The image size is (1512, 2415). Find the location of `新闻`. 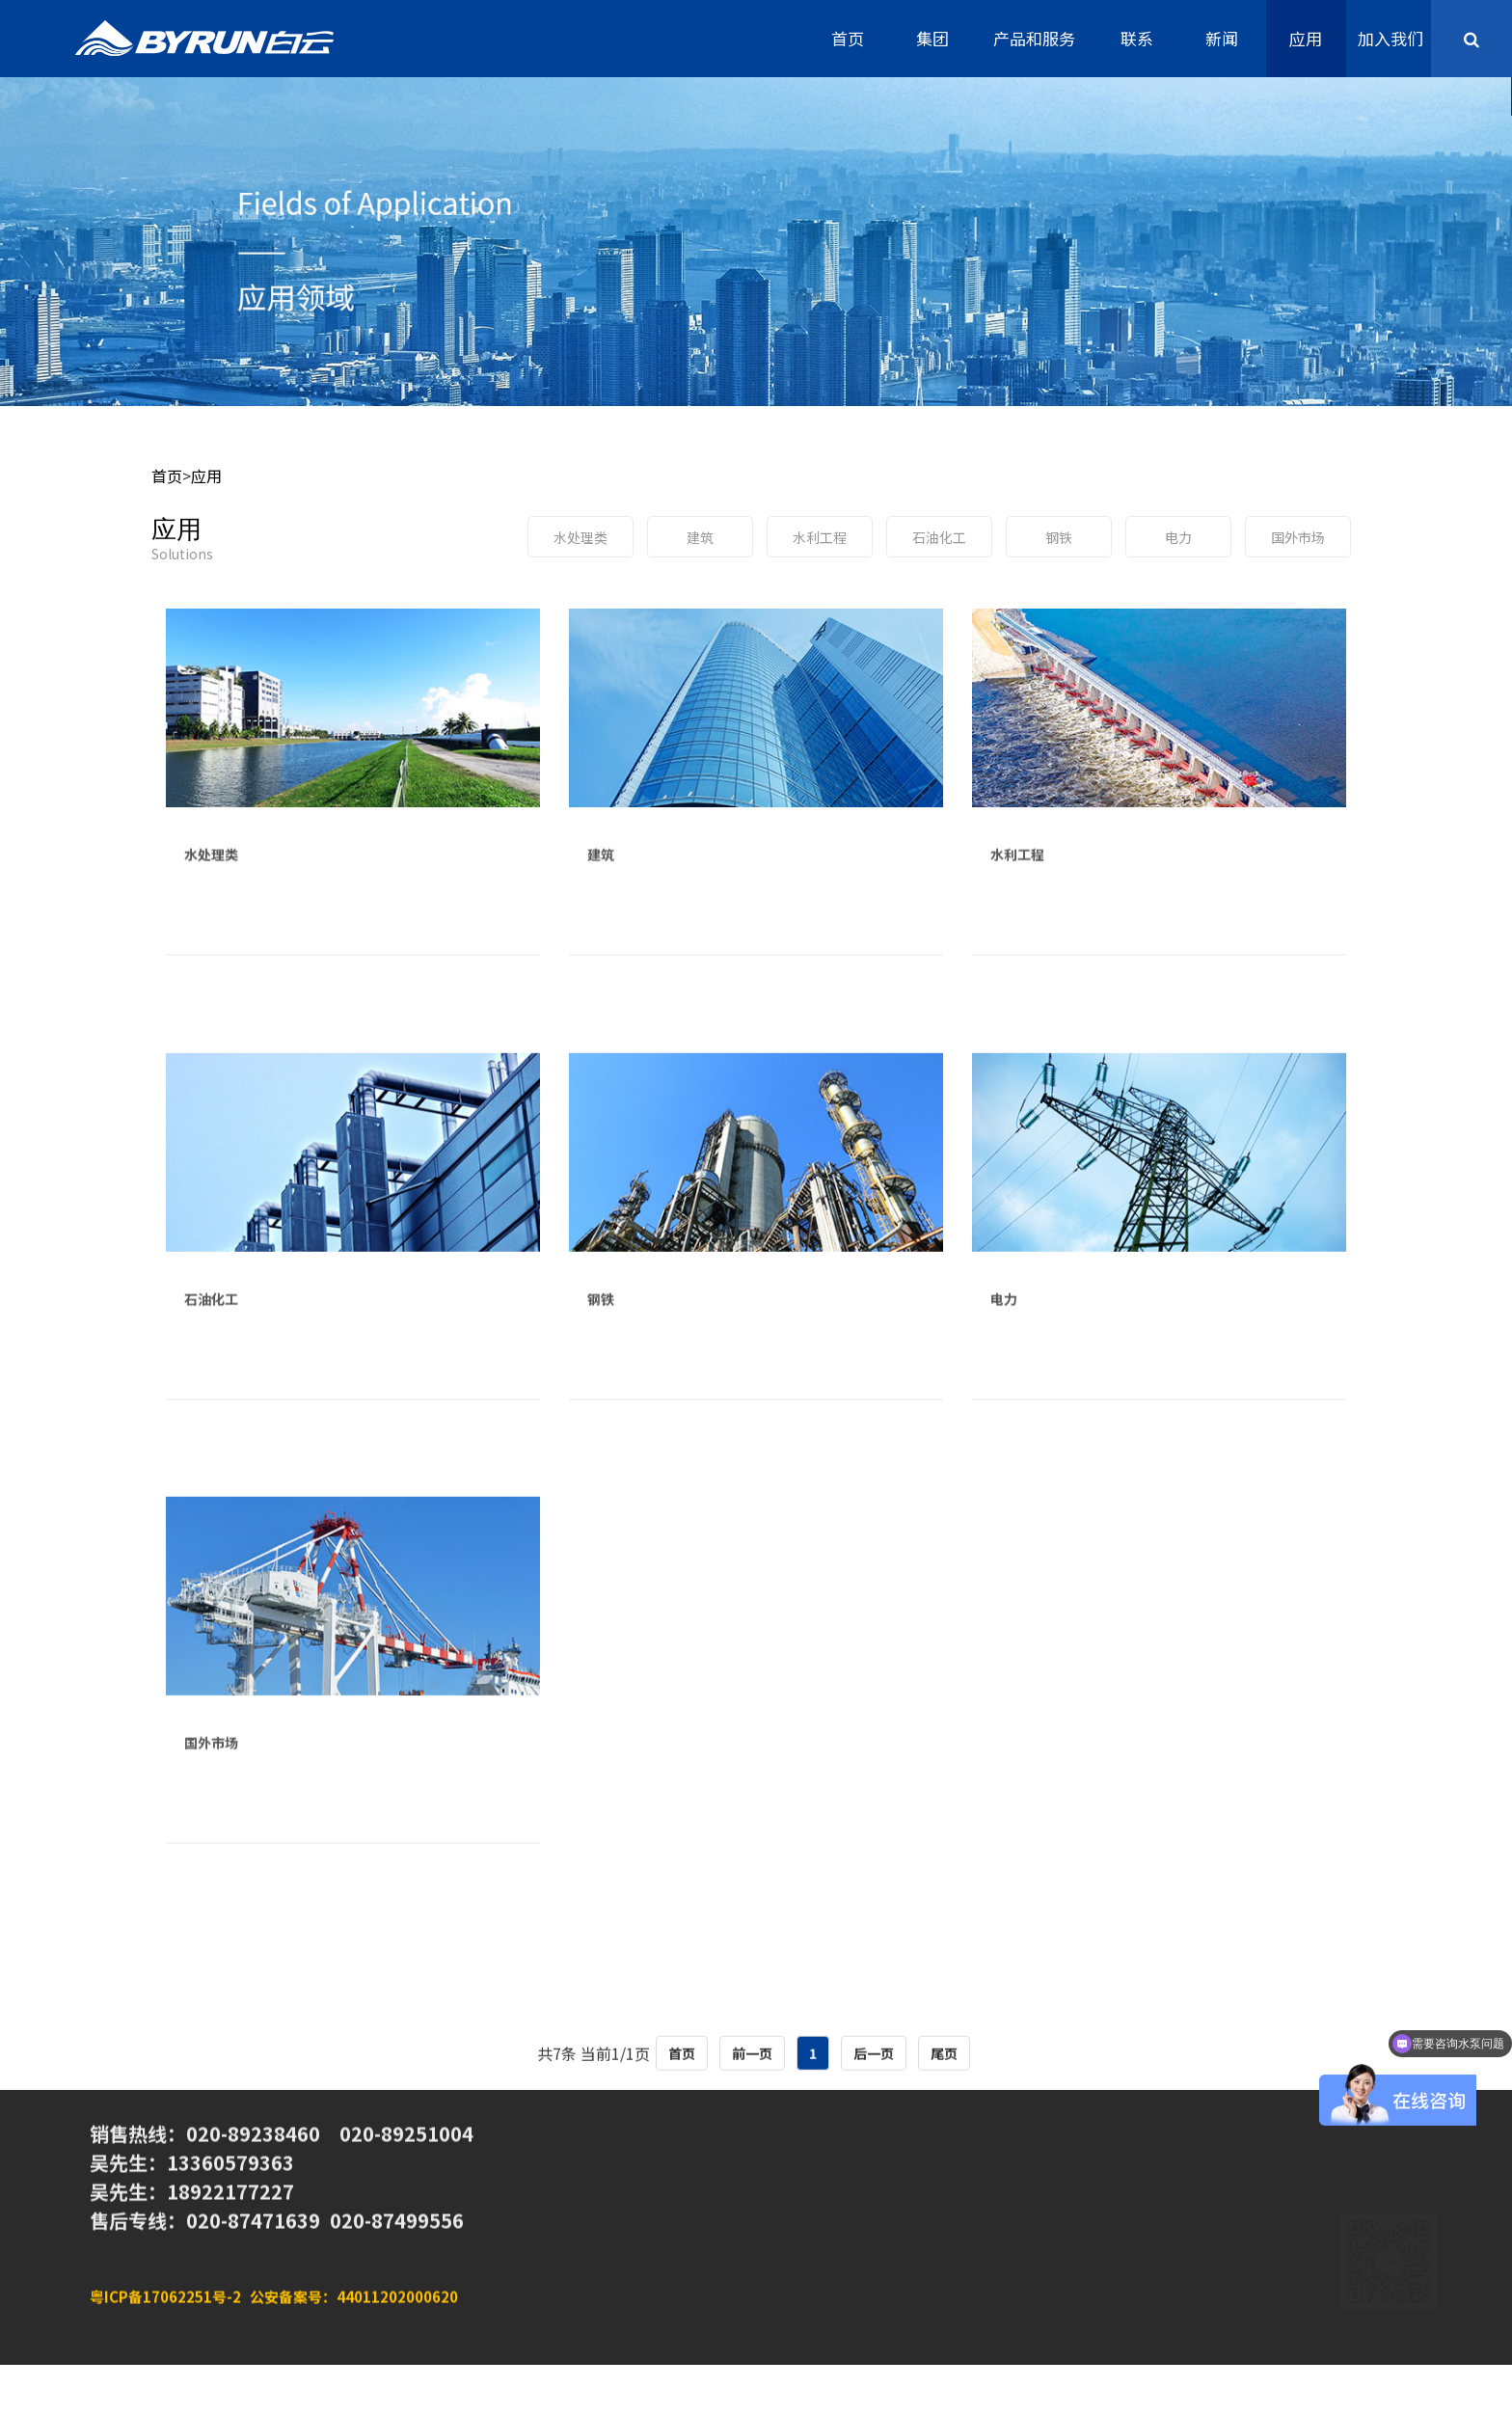

新闻 is located at coordinates (1221, 38).